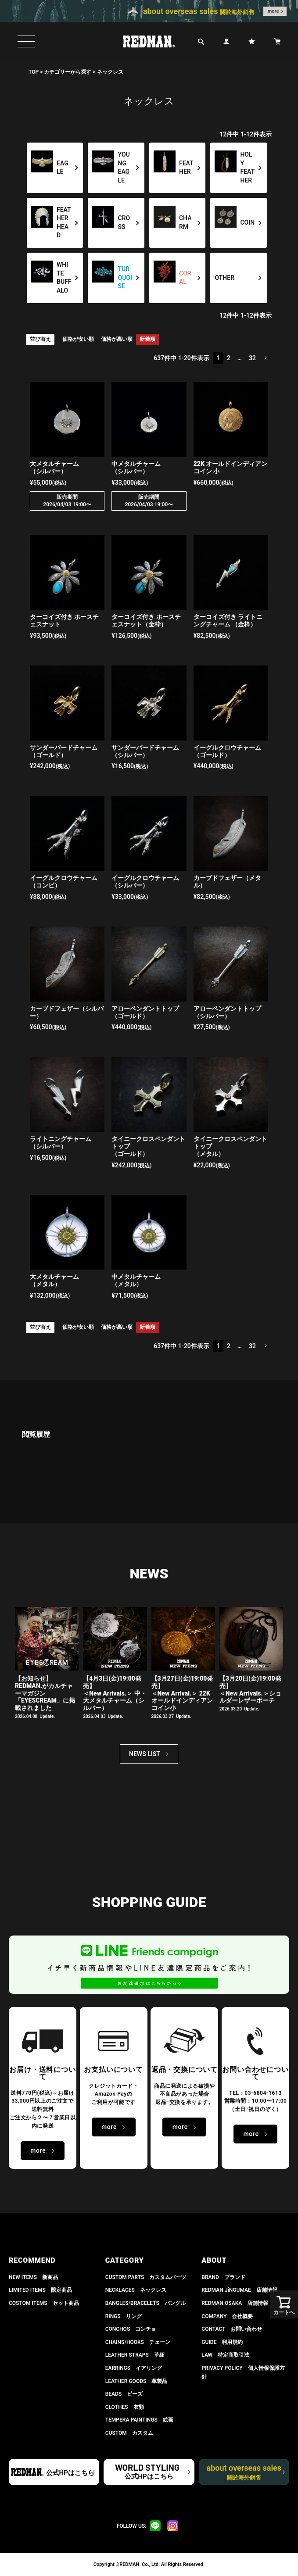 Image resolution: width=298 pixels, height=2576 pixels. What do you see at coordinates (265, 358) in the screenshot?
I see `[button]` at bounding box center [265, 358].